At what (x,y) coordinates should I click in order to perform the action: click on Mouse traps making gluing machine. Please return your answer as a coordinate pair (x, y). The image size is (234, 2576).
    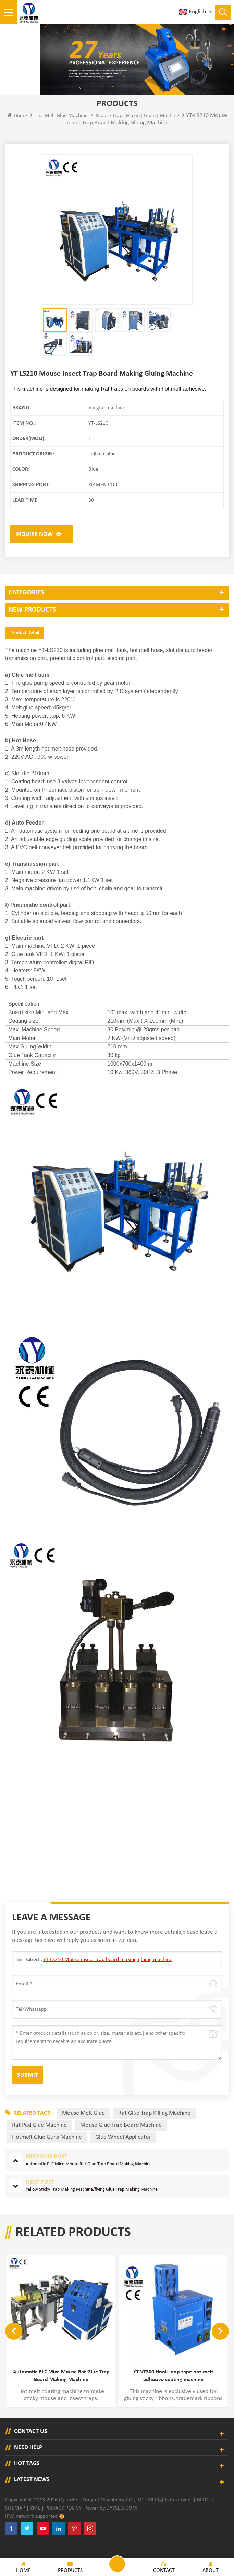
    Looking at the image, I should click on (137, 130).